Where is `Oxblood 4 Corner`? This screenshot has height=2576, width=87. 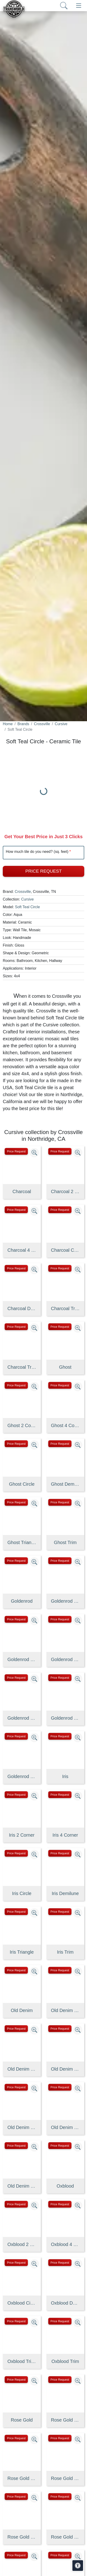
Oxblood 4 Corner is located at coordinates (65, 2244).